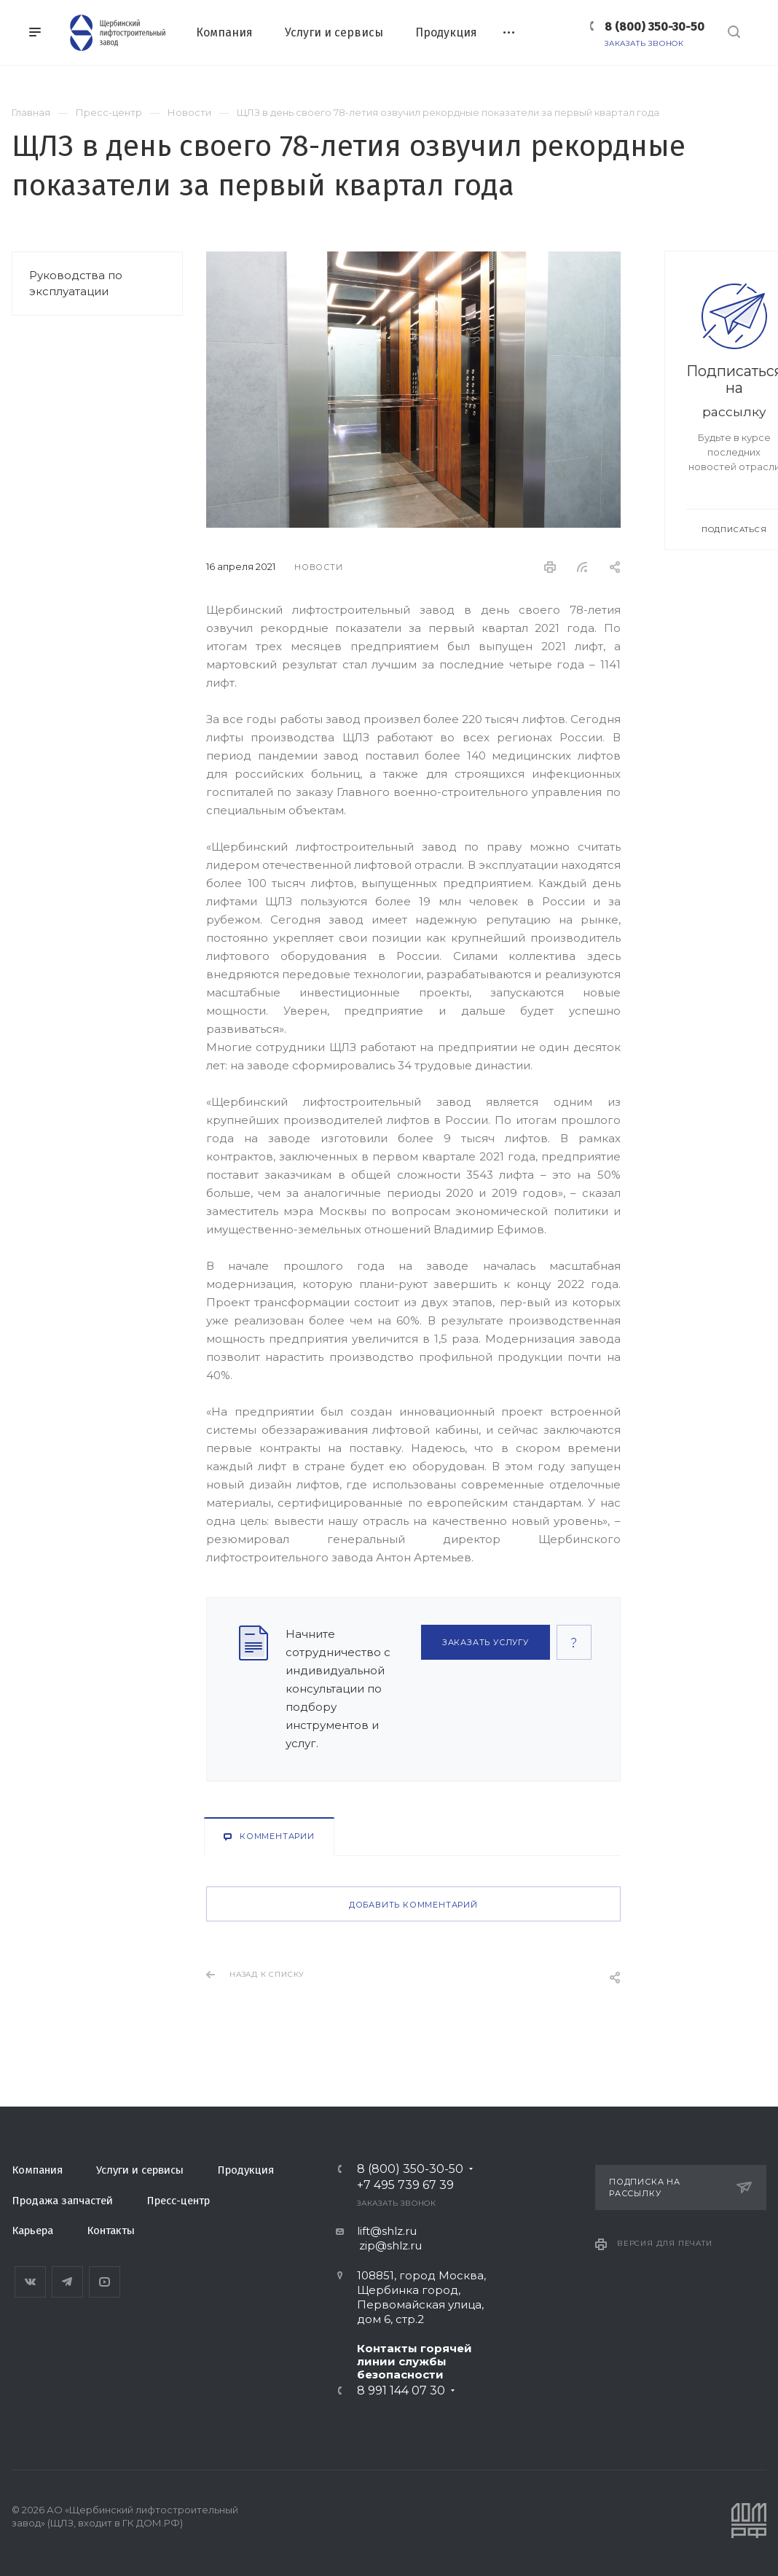 Image resolution: width=778 pixels, height=2576 pixels. What do you see at coordinates (401, 2391) in the screenshot?
I see `8 991 144 07 30` at bounding box center [401, 2391].